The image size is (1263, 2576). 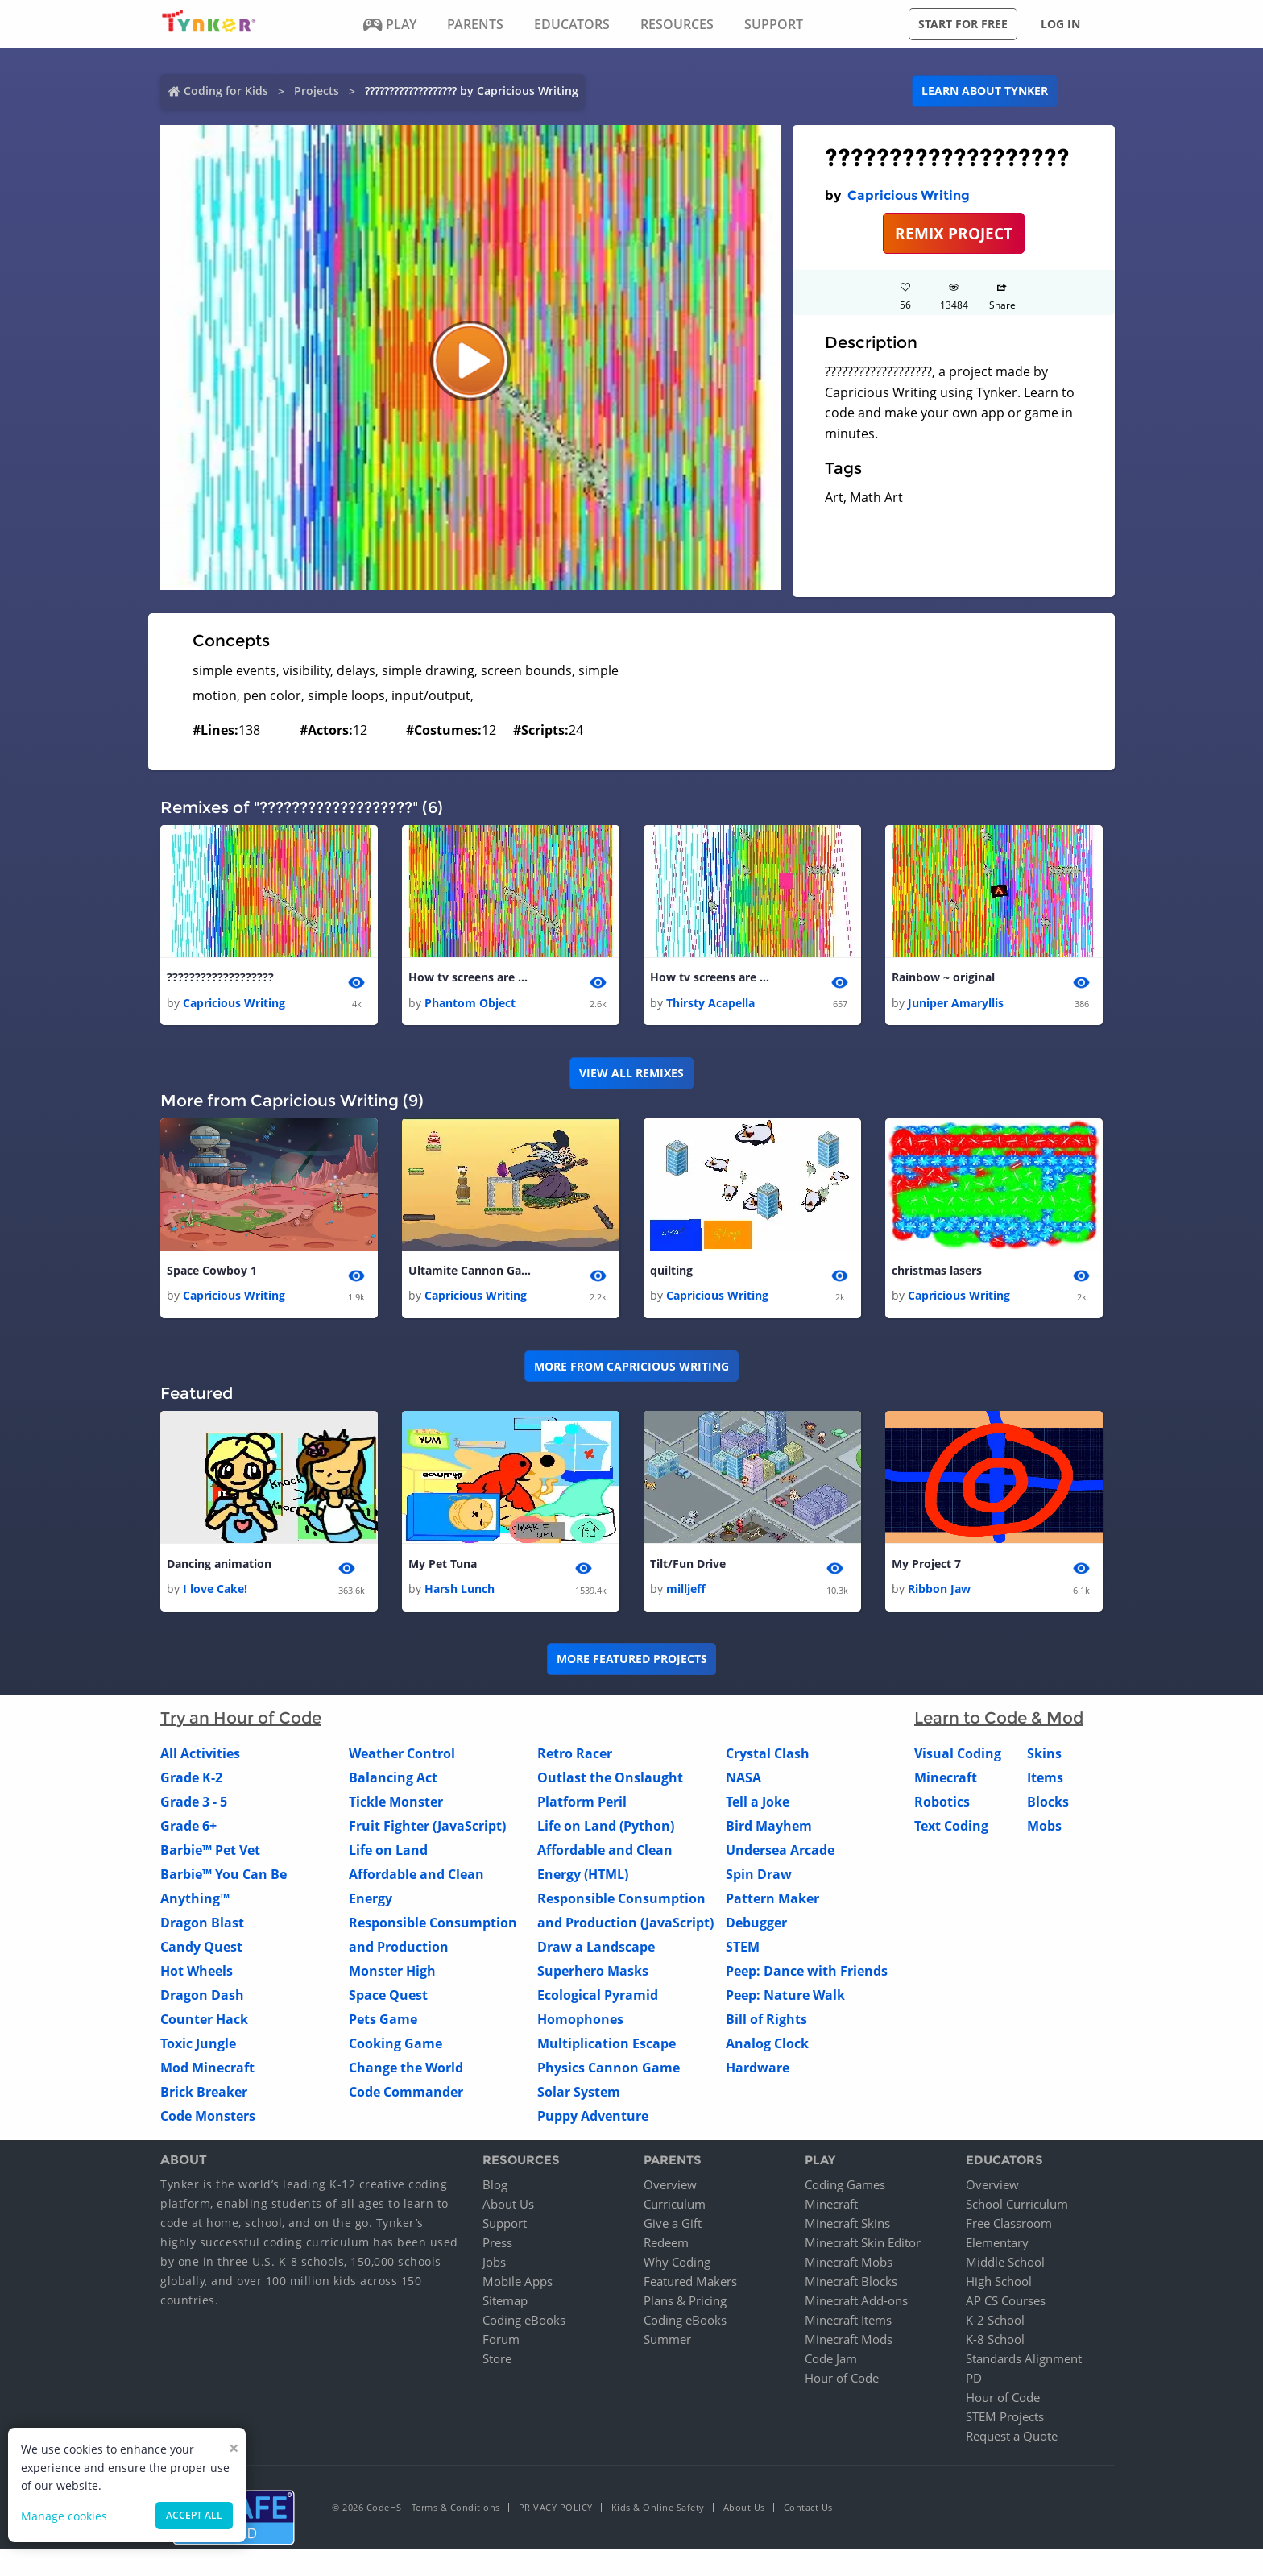 What do you see at coordinates (226, 90) in the screenshot?
I see `Coding for Kids` at bounding box center [226, 90].